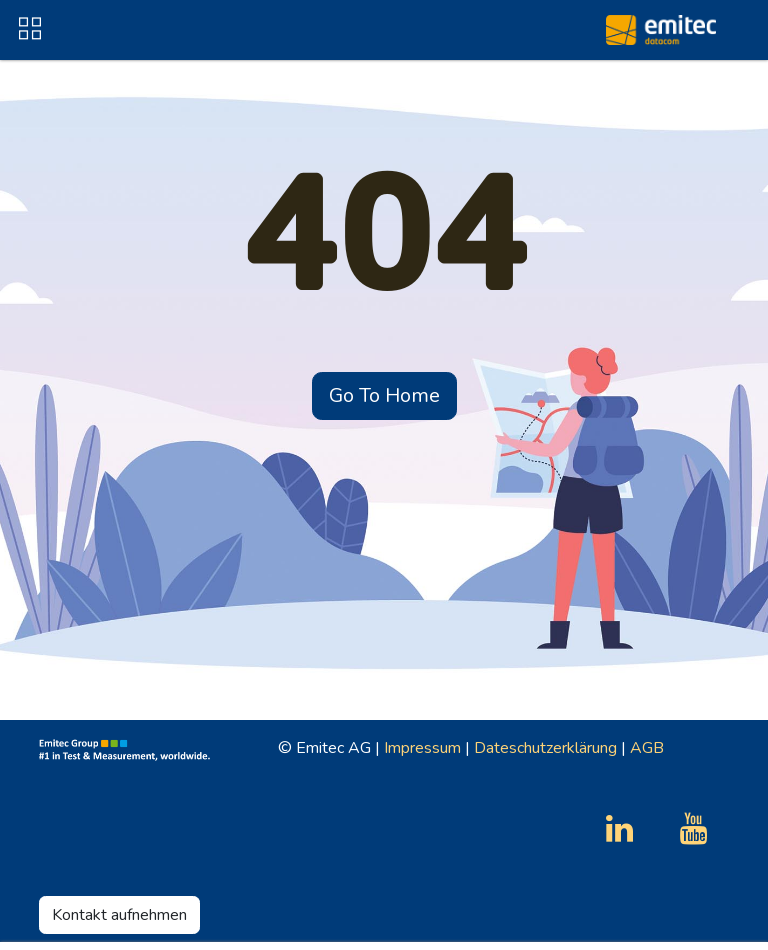  I want to click on Impressum, so click(422, 748).